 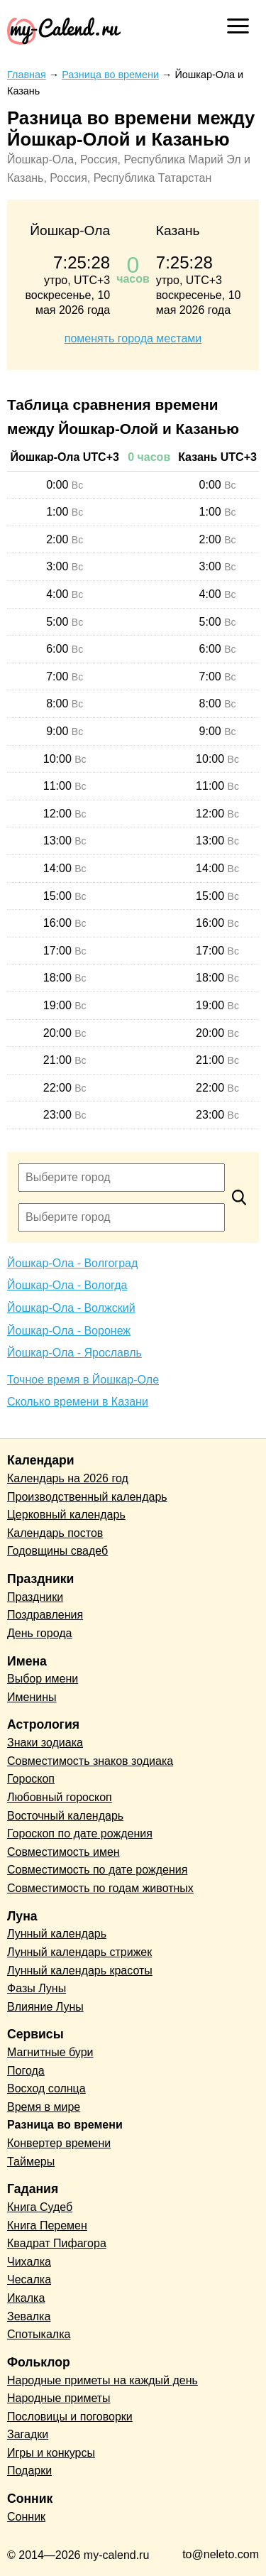 I want to click on Йошкар-Ола - Воронеж, so click(x=69, y=1331).